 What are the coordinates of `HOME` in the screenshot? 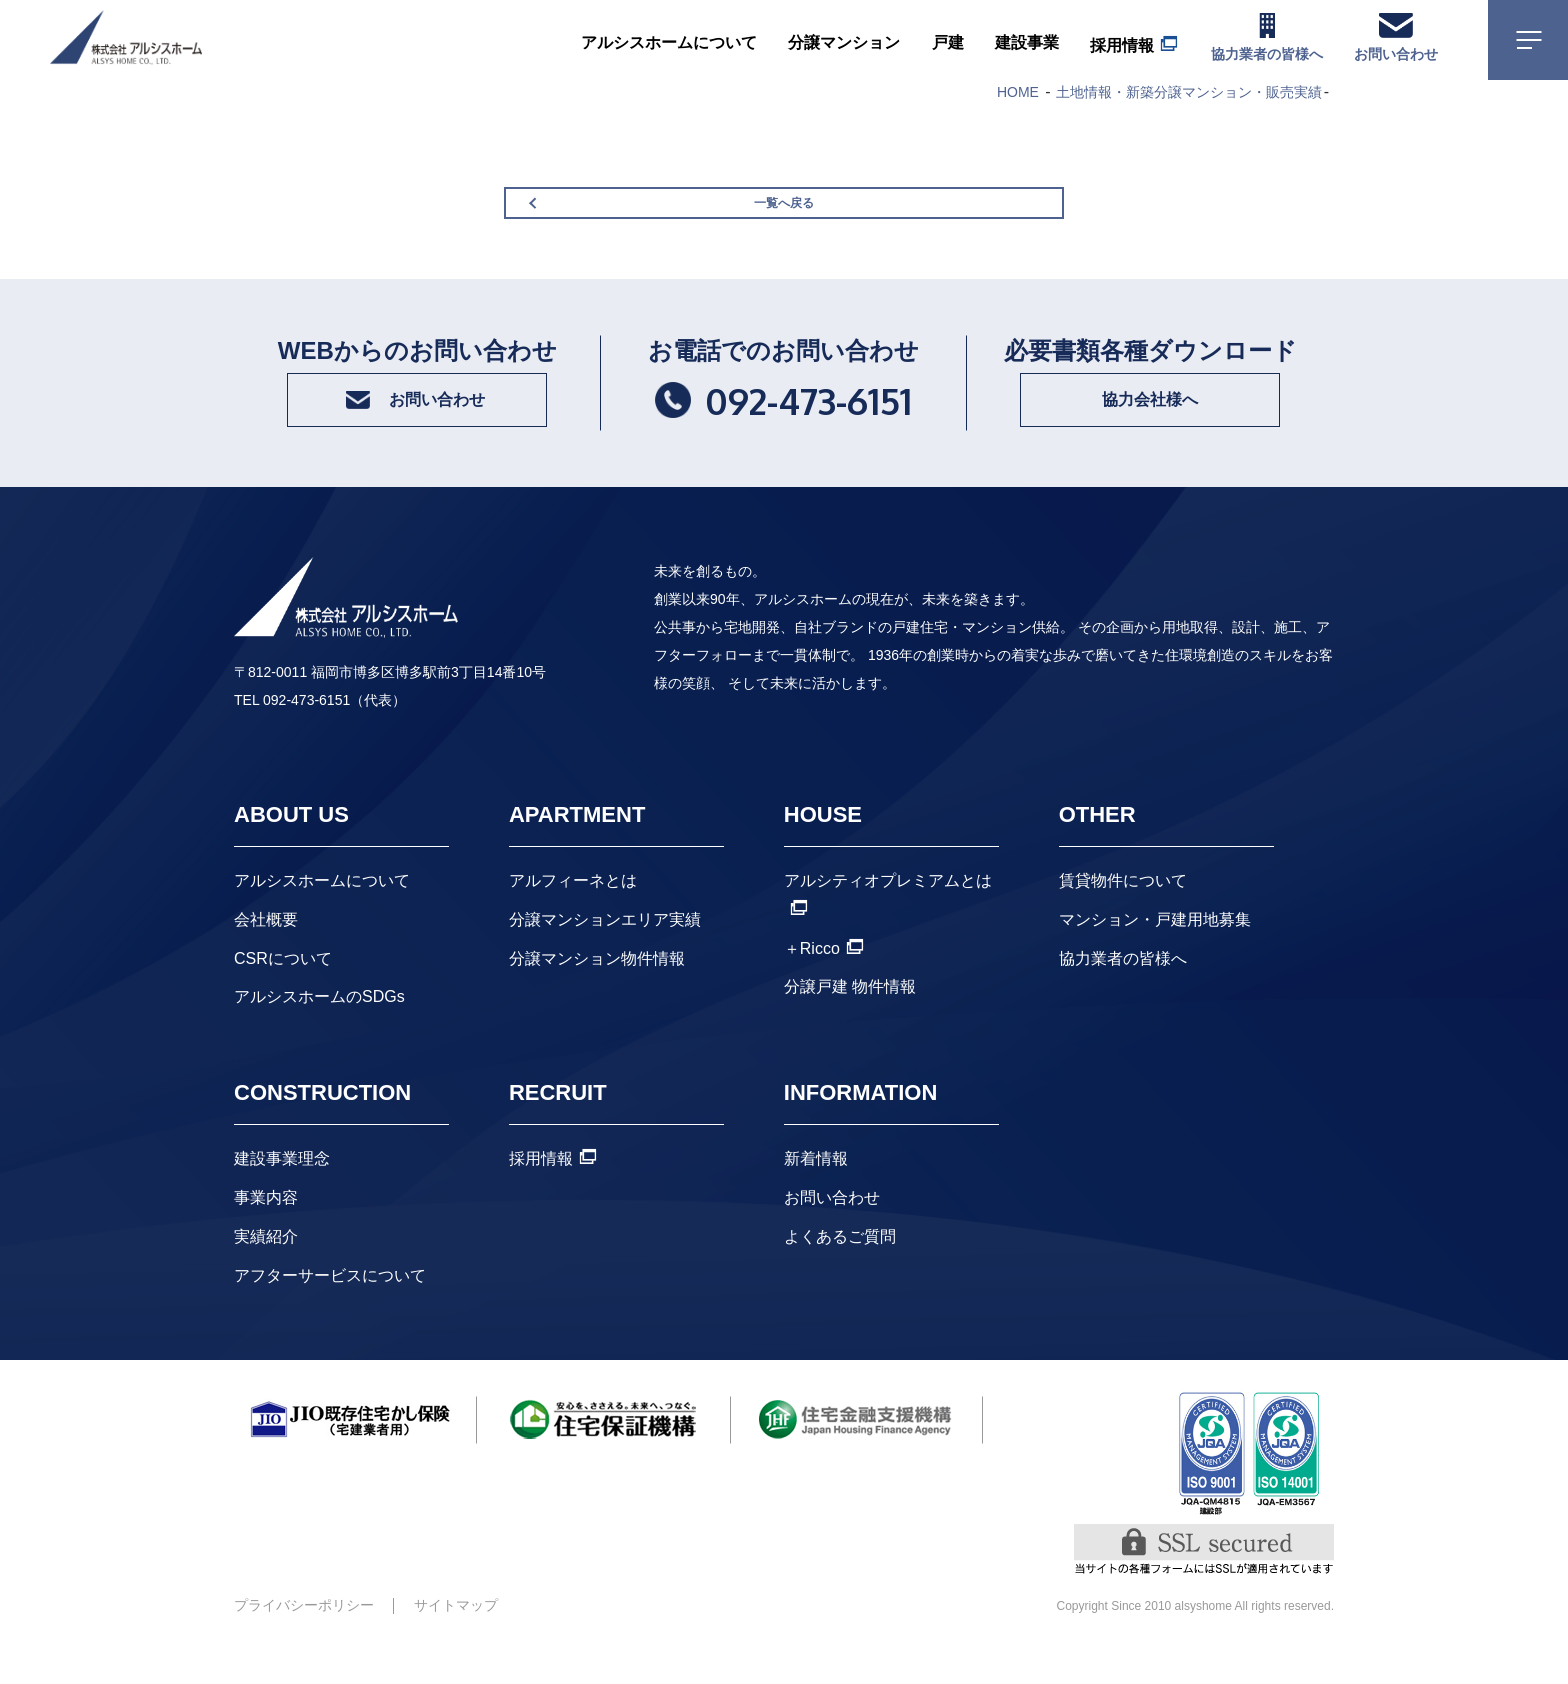 It's located at (1018, 92).